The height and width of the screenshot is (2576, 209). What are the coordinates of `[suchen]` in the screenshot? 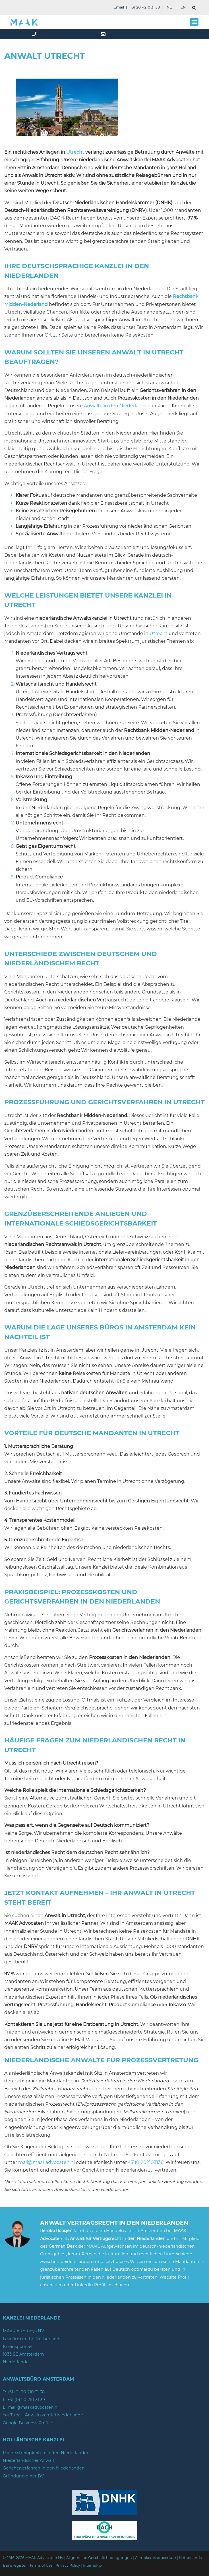 It's located at (194, 8).